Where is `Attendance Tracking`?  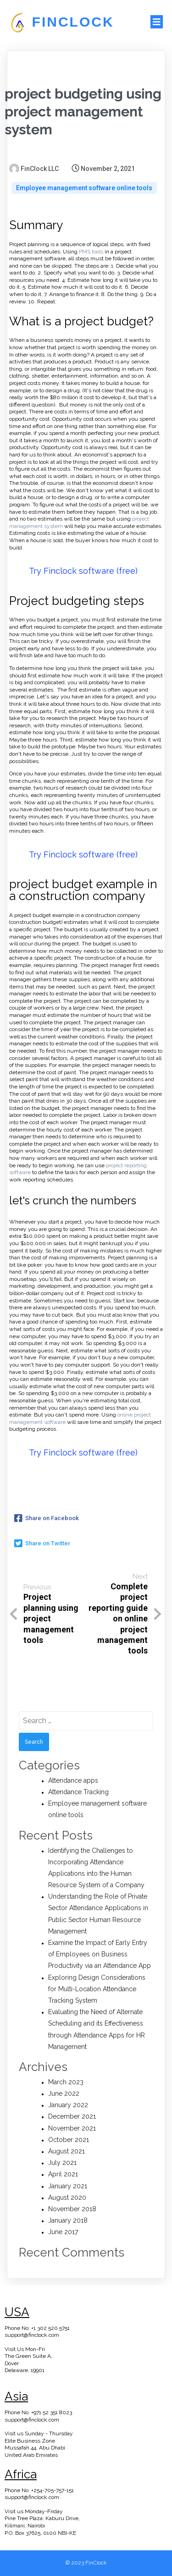 Attendance Tracking is located at coordinates (78, 1792).